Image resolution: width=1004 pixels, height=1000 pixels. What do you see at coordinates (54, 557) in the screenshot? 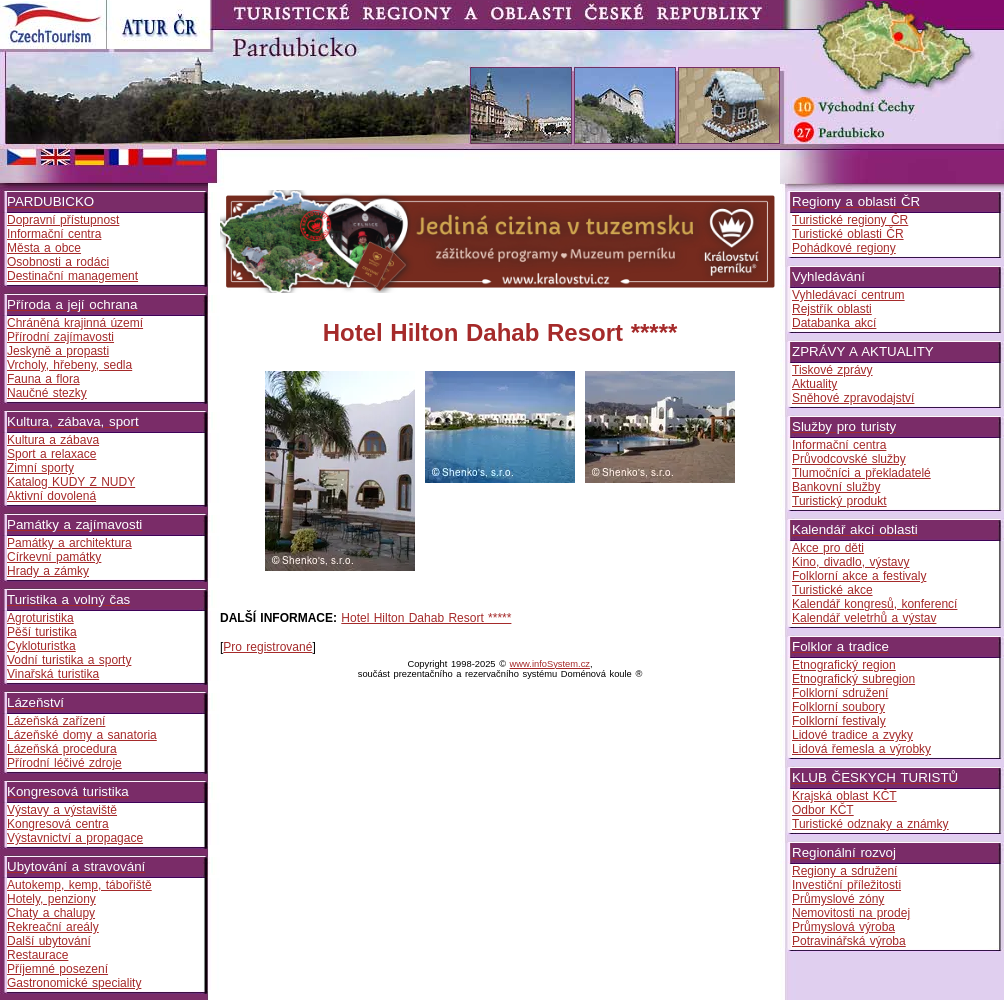
I see `Církevní památky` at bounding box center [54, 557].